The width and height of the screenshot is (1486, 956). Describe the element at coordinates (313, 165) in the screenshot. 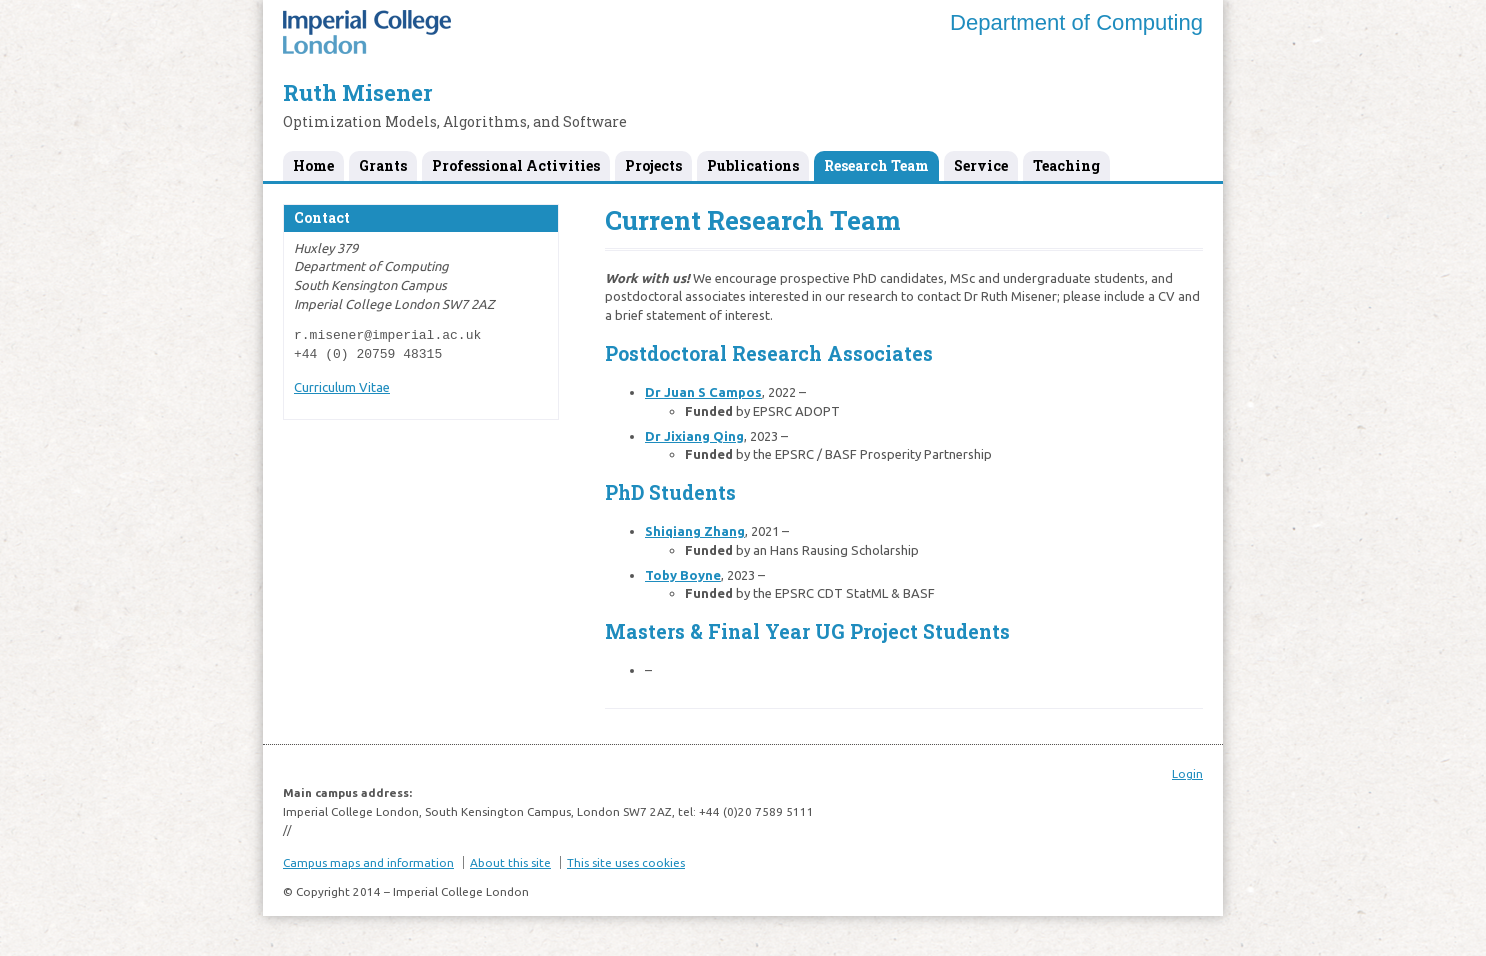

I see `Home` at that location.